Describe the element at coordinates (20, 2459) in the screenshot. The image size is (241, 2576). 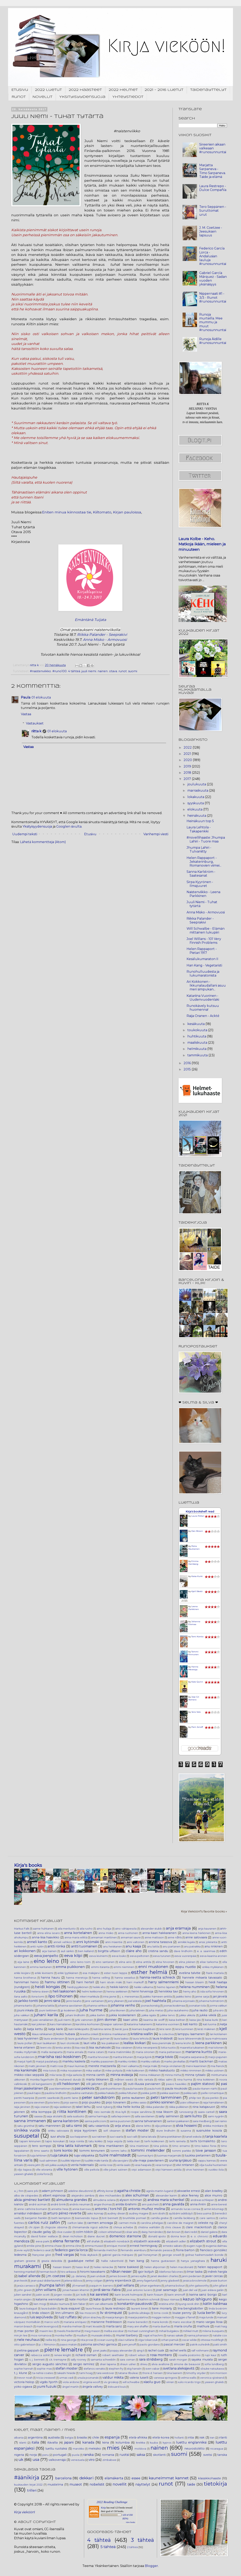
I see `uk` at that location.